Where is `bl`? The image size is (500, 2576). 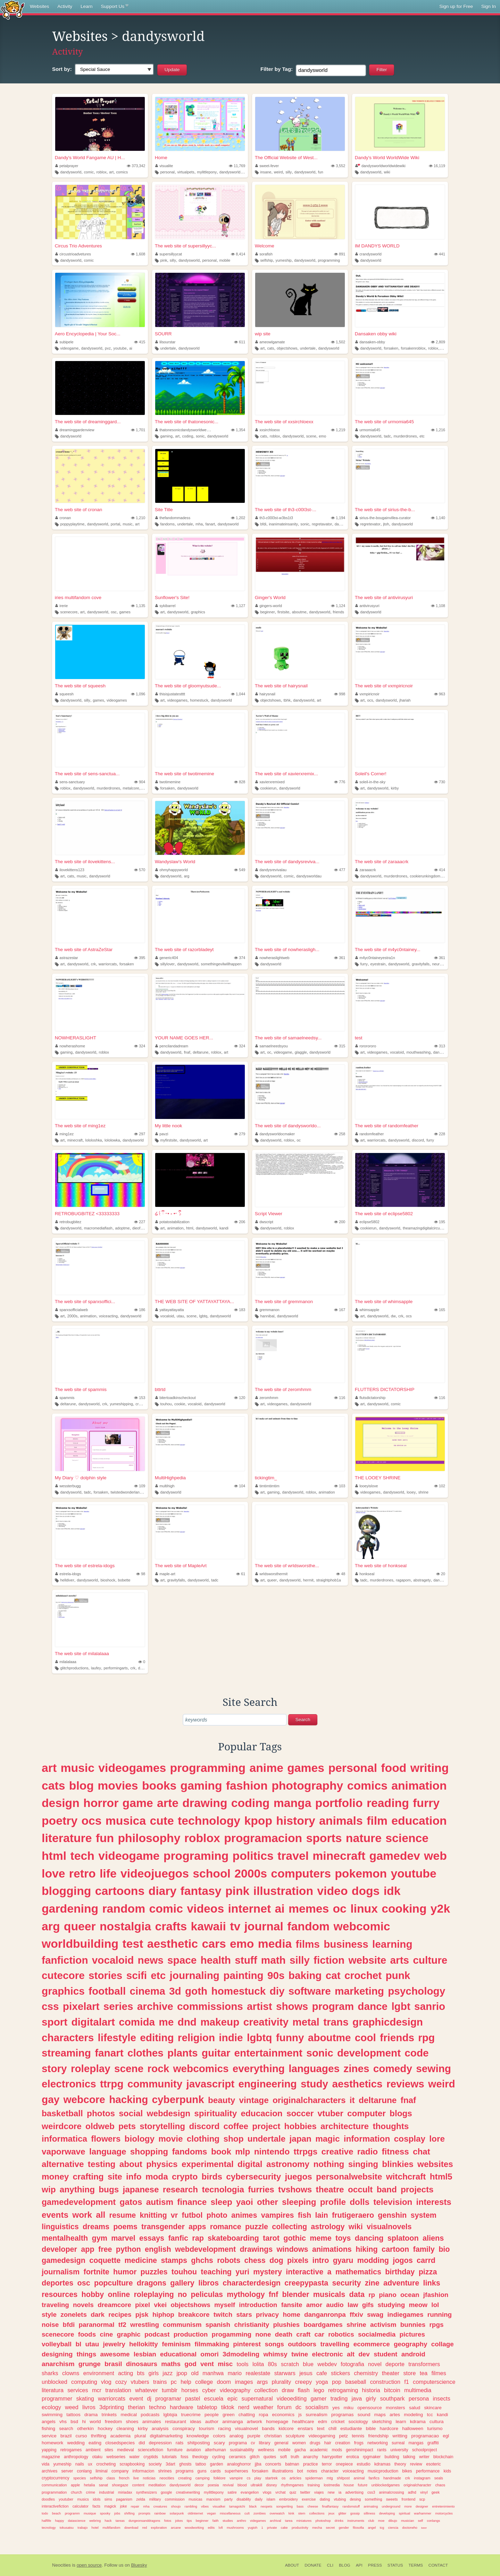 bl is located at coordinates (78, 2344).